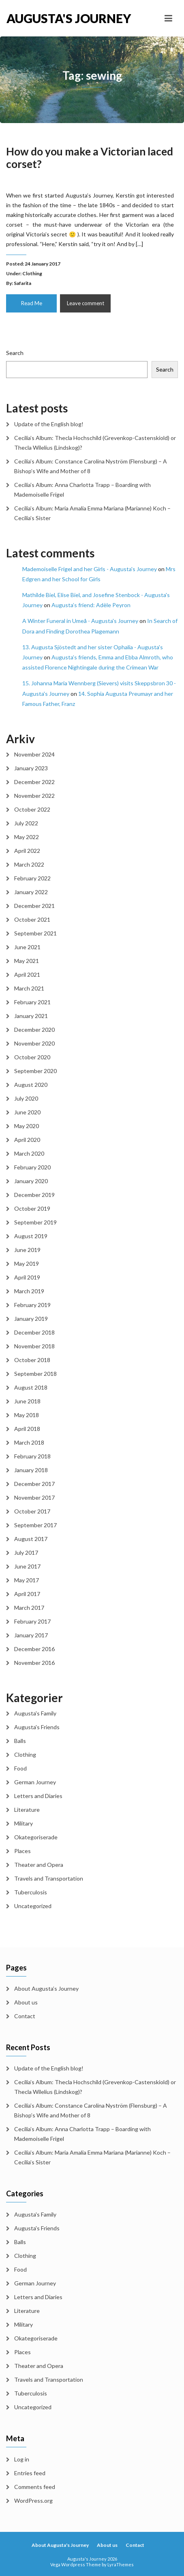 The image size is (184, 2576). I want to click on Cecilia’s Album: Anna Charlotta Trapp – Boarding with Mademoiselle Frigel, so click(82, 489).